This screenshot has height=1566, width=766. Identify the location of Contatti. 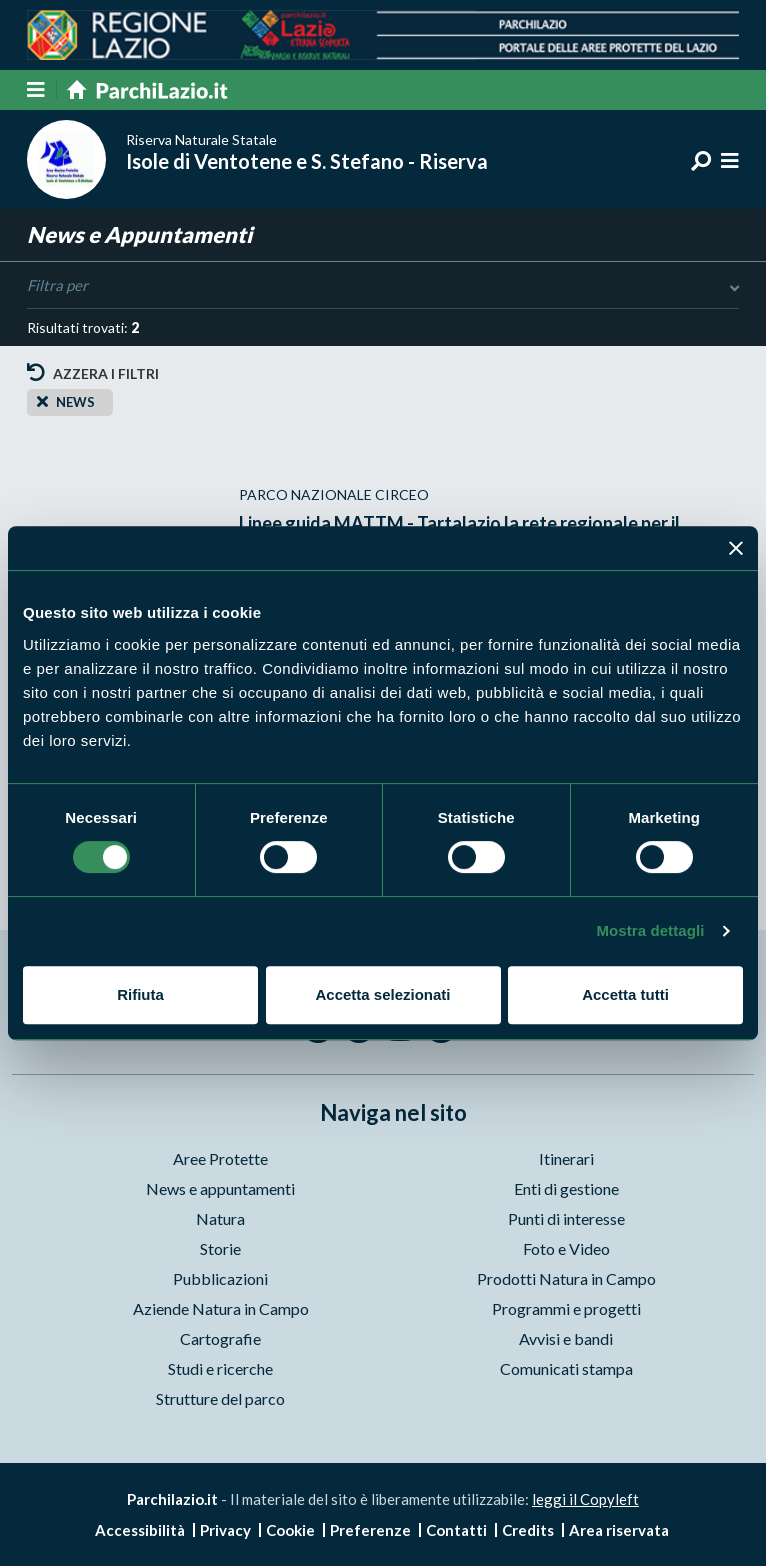
(456, 1530).